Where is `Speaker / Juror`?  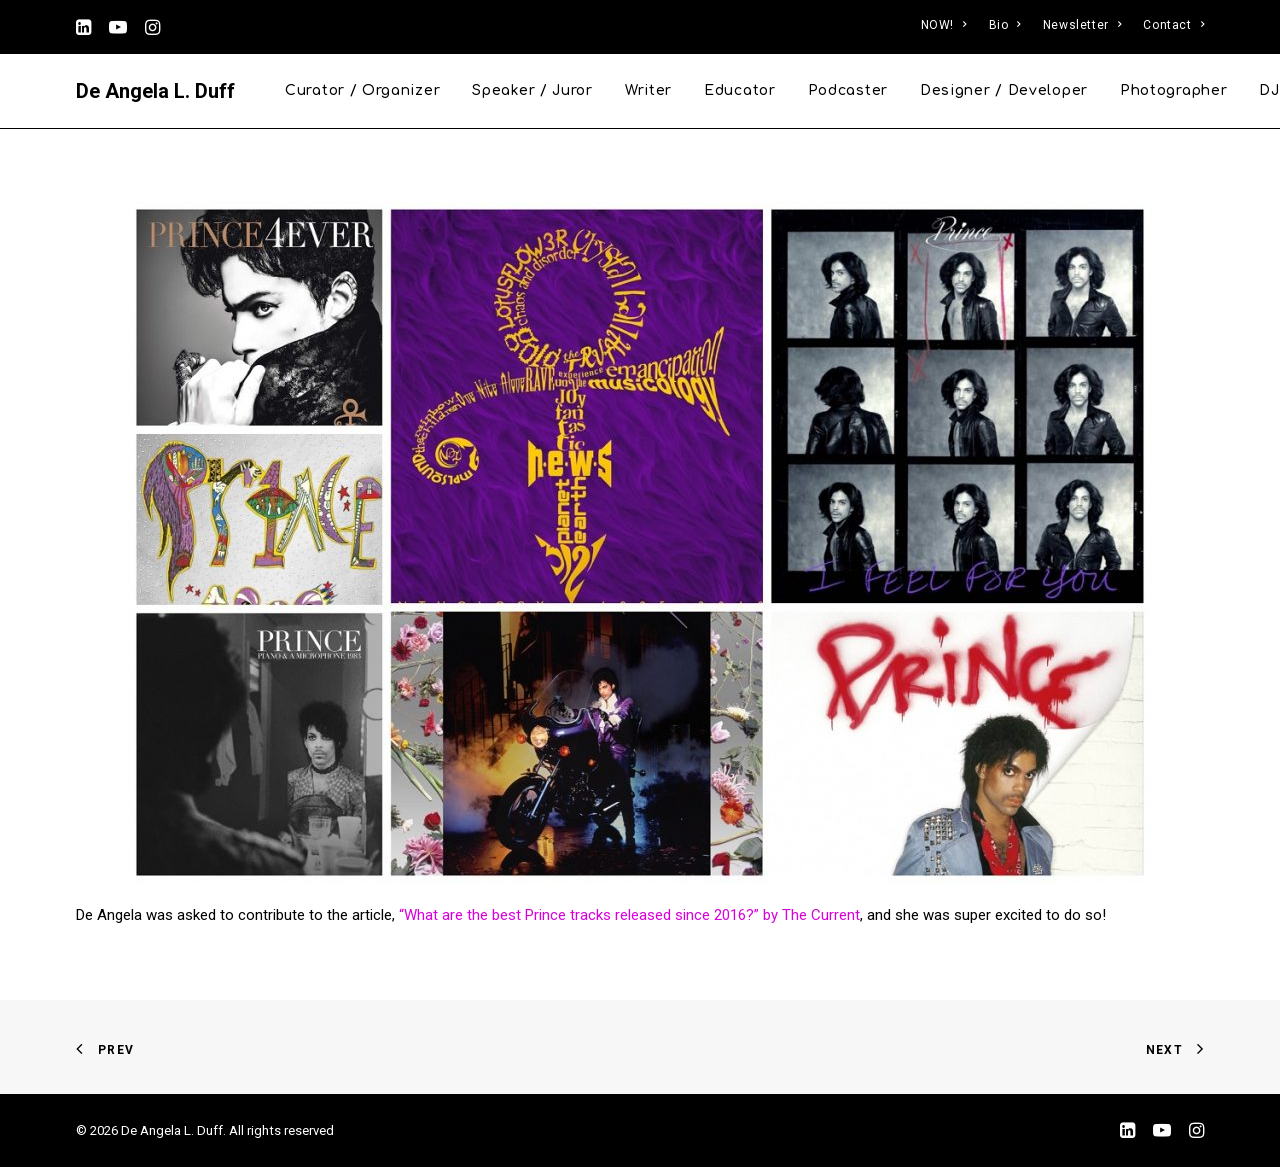
Speaker / Juror is located at coordinates (532, 90).